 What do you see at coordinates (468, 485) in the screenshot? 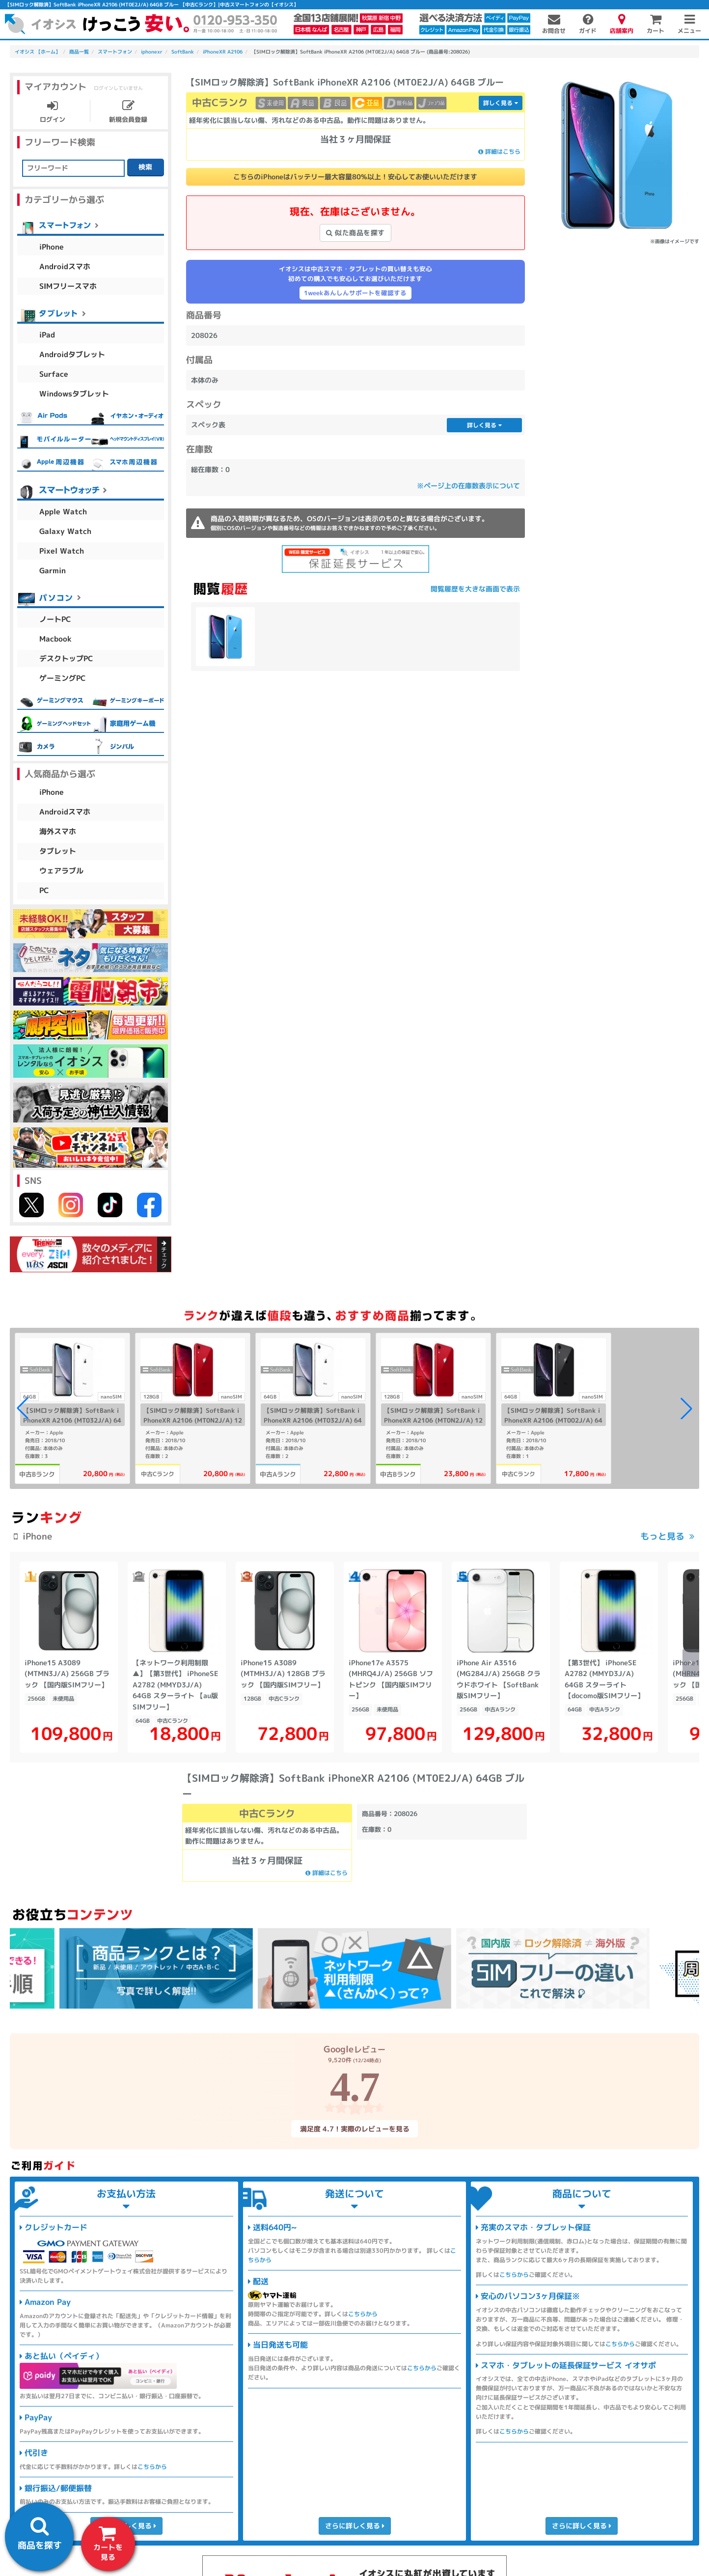
I see `※ページ上の在庫数表示について` at bounding box center [468, 485].